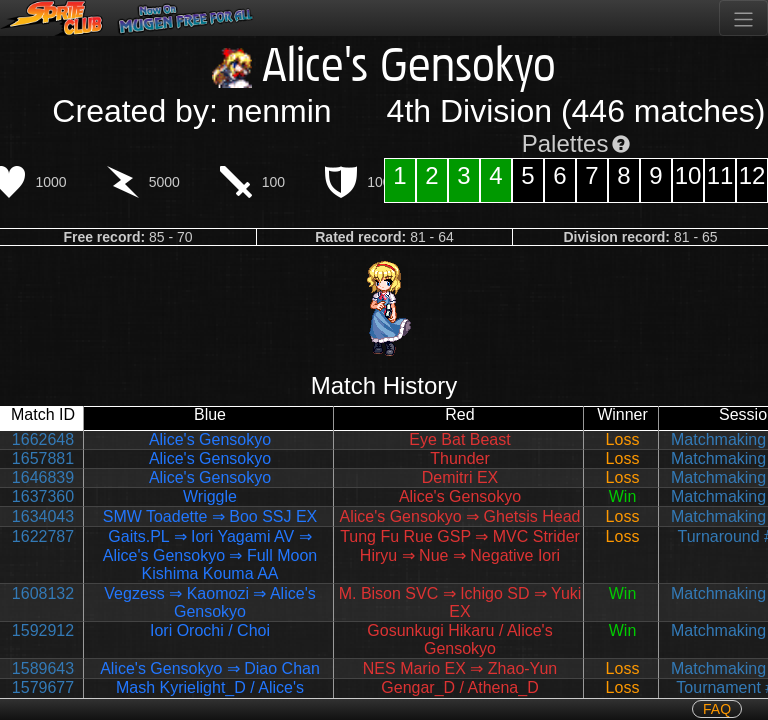  What do you see at coordinates (43, 593) in the screenshot?
I see `1608132` at bounding box center [43, 593].